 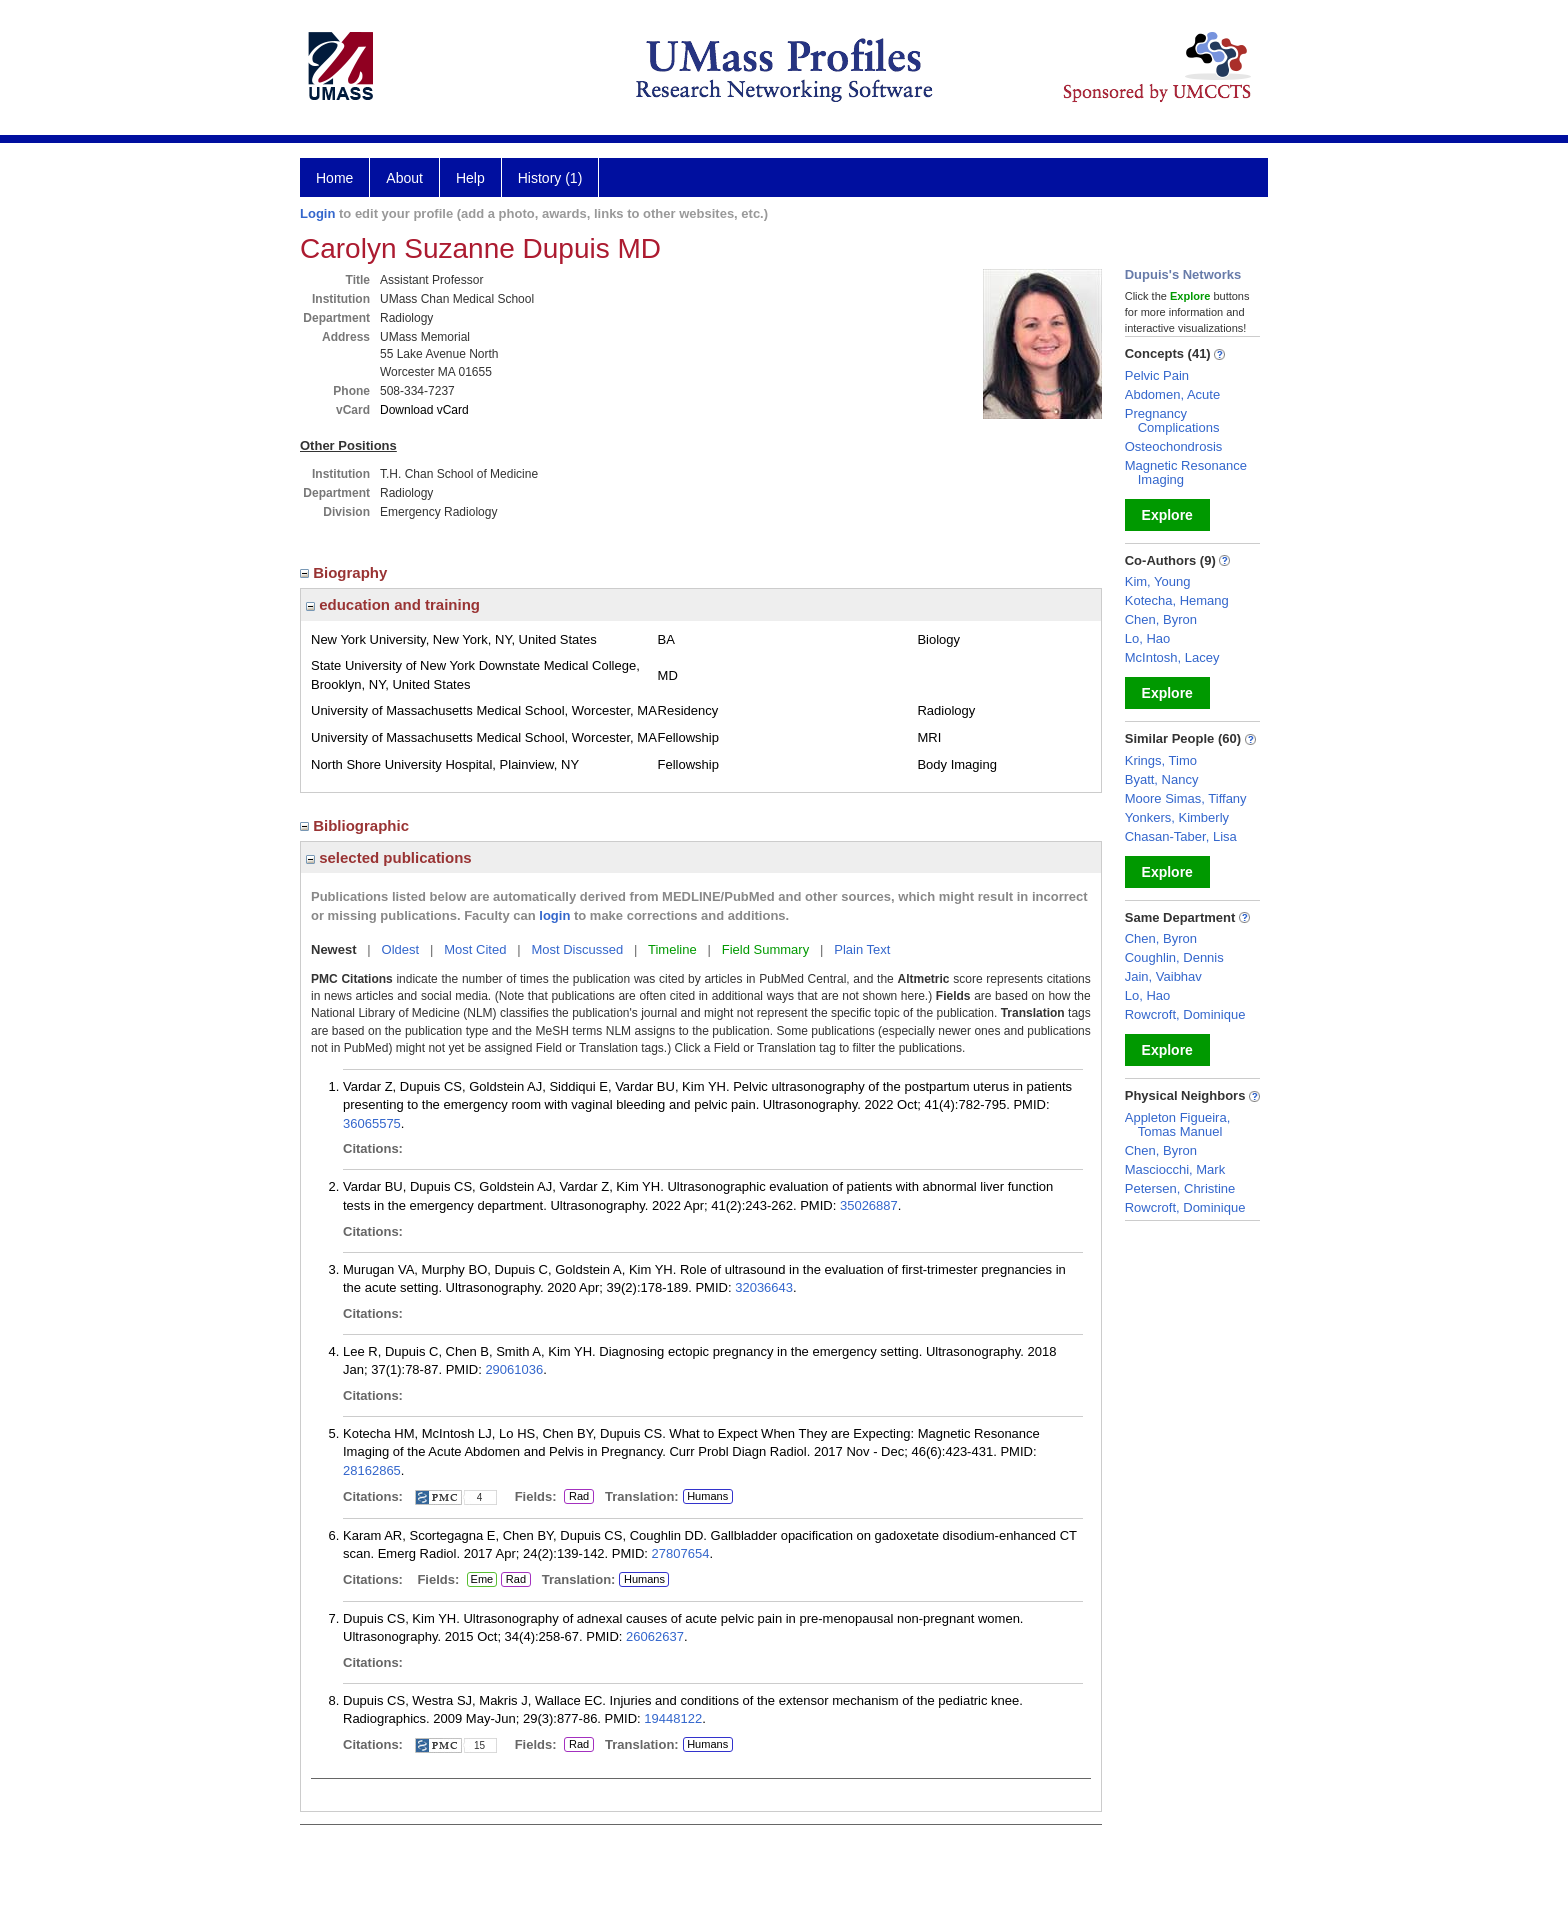 What do you see at coordinates (404, 178) in the screenshot?
I see `About` at bounding box center [404, 178].